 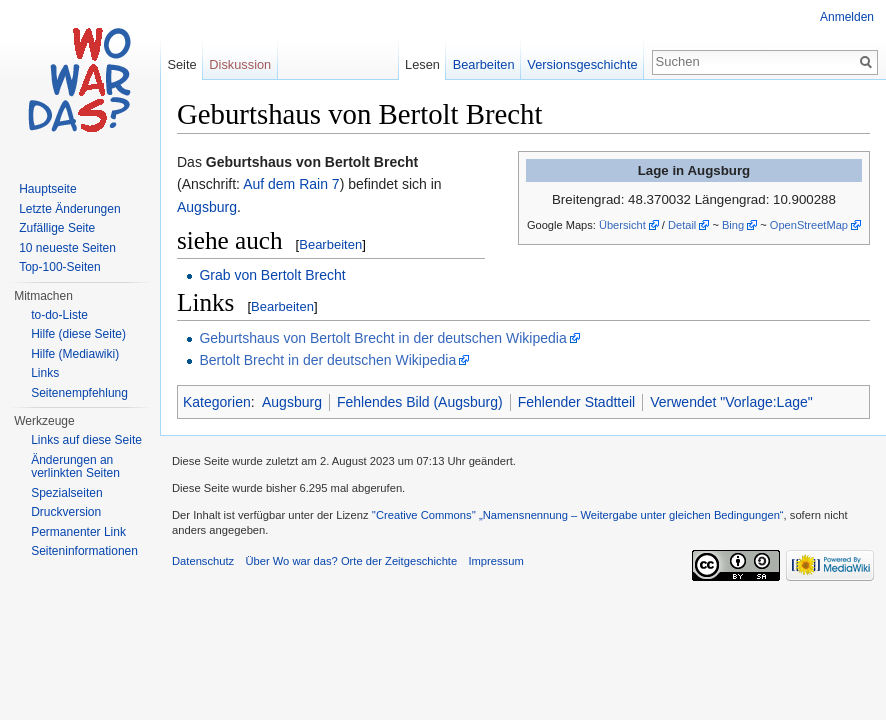 I want to click on Hilfe (Mediawiki), so click(x=75, y=354).